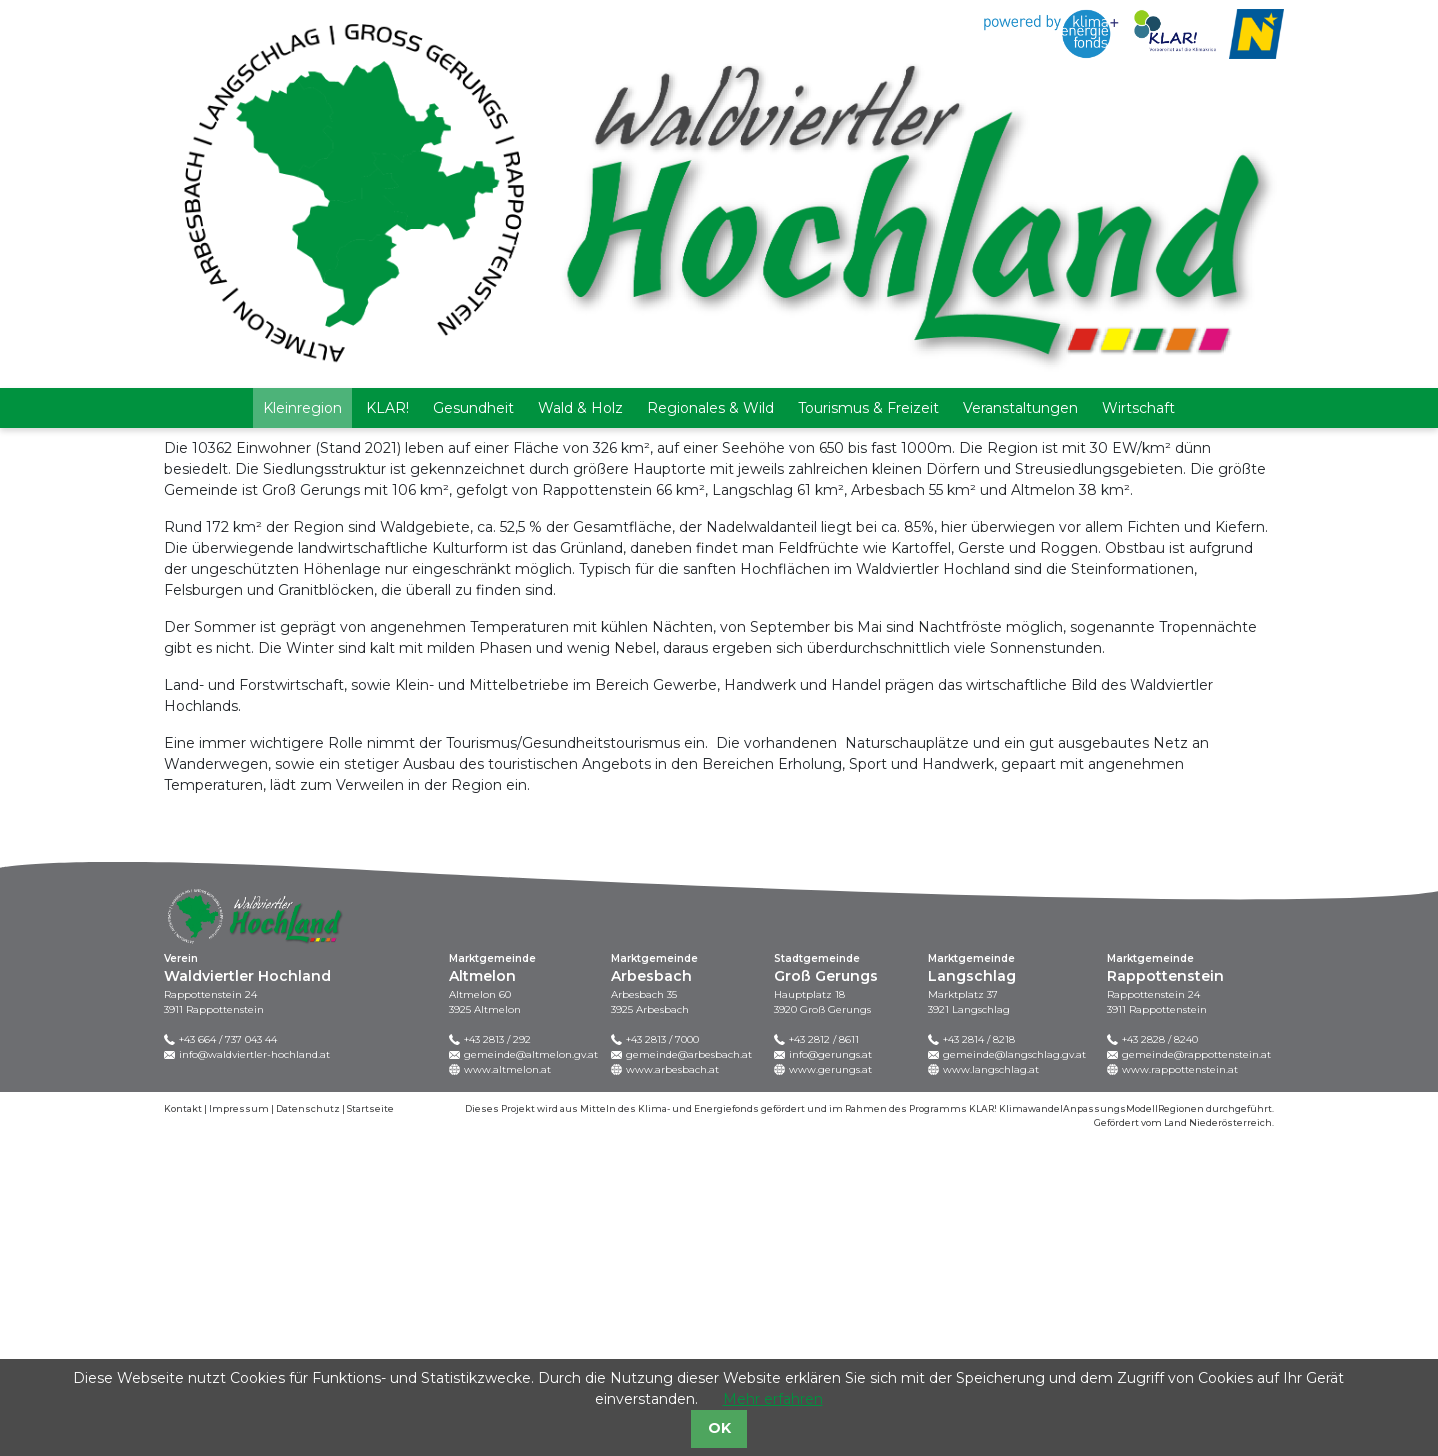 This screenshot has height=1456, width=1438. What do you see at coordinates (228, 1356) in the screenshot?
I see `+43 664 / 737 043 44` at bounding box center [228, 1356].